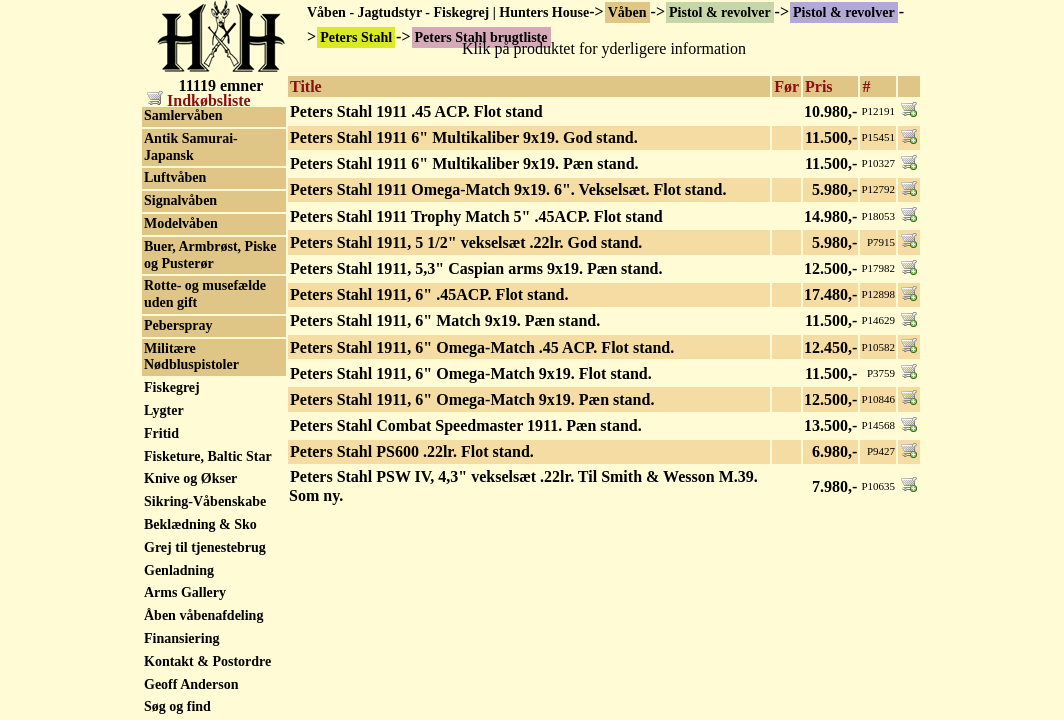 The height and width of the screenshot is (720, 1064). What do you see at coordinates (482, 347) in the screenshot?
I see `Peters Stahl 1911, 6" Omega-Match .45 ACP. Flot stand.` at bounding box center [482, 347].